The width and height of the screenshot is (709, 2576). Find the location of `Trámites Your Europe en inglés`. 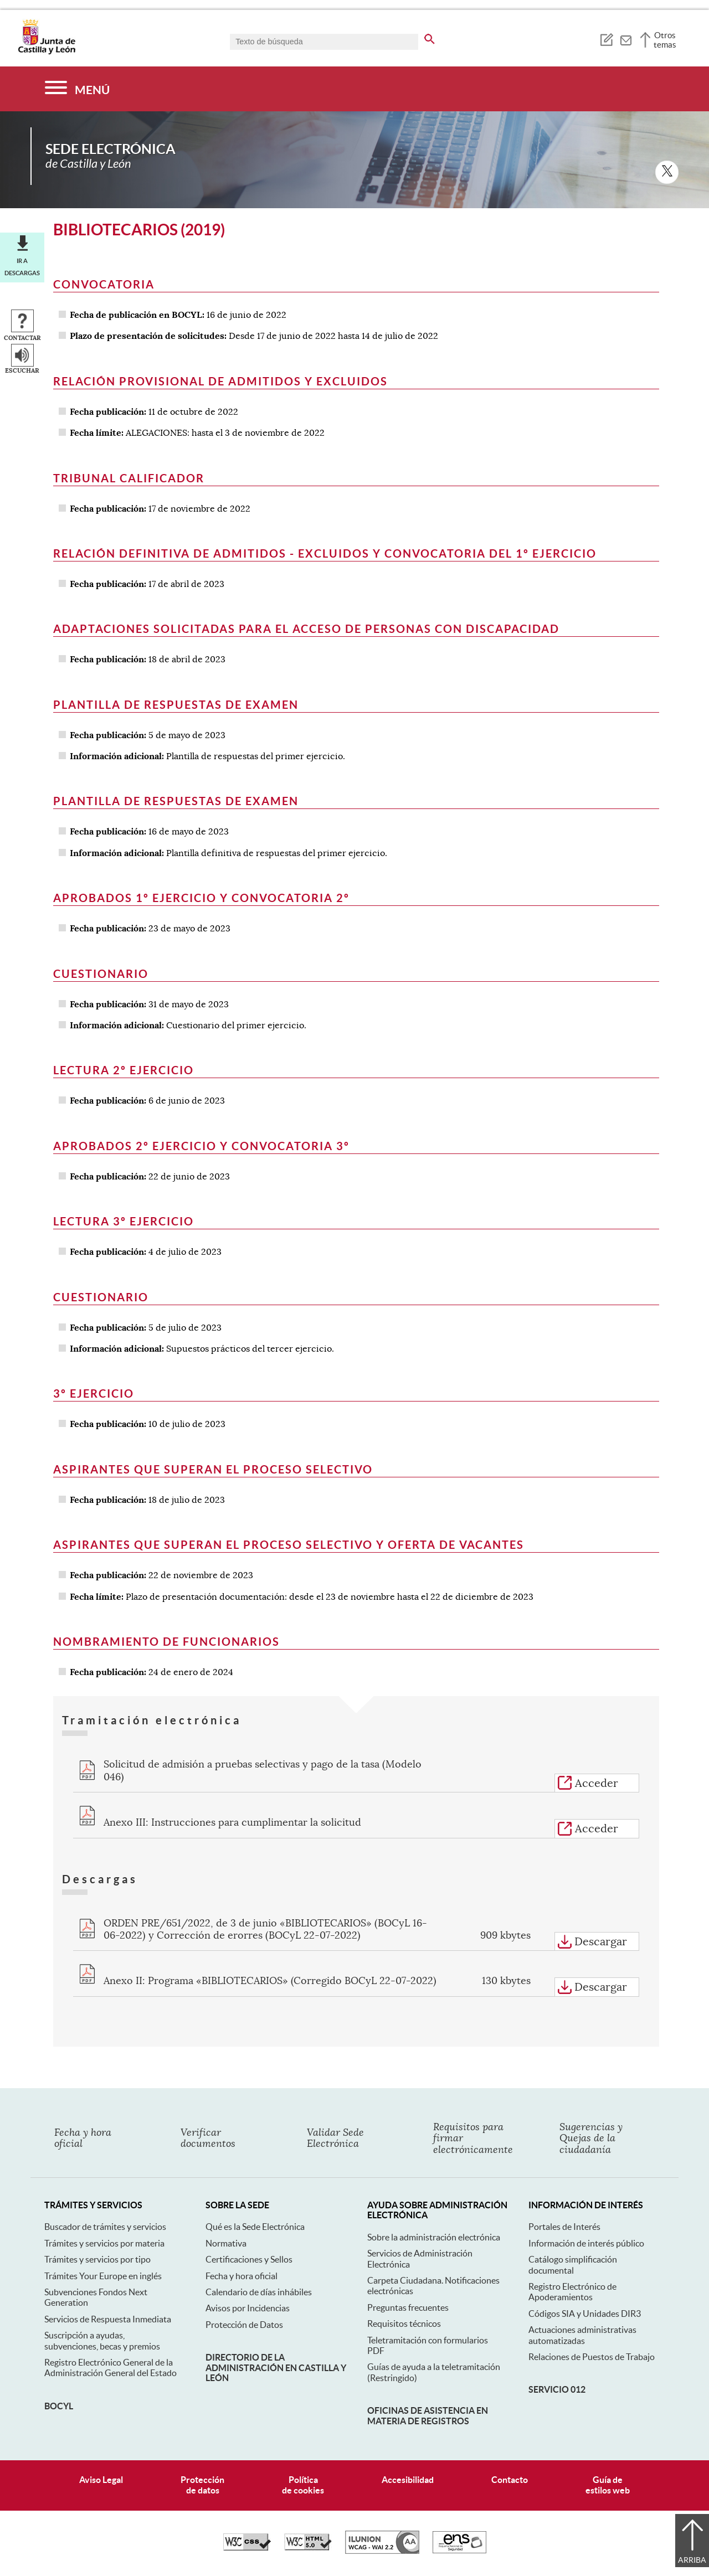

Trámites Your Europe en inglés is located at coordinates (103, 2276).